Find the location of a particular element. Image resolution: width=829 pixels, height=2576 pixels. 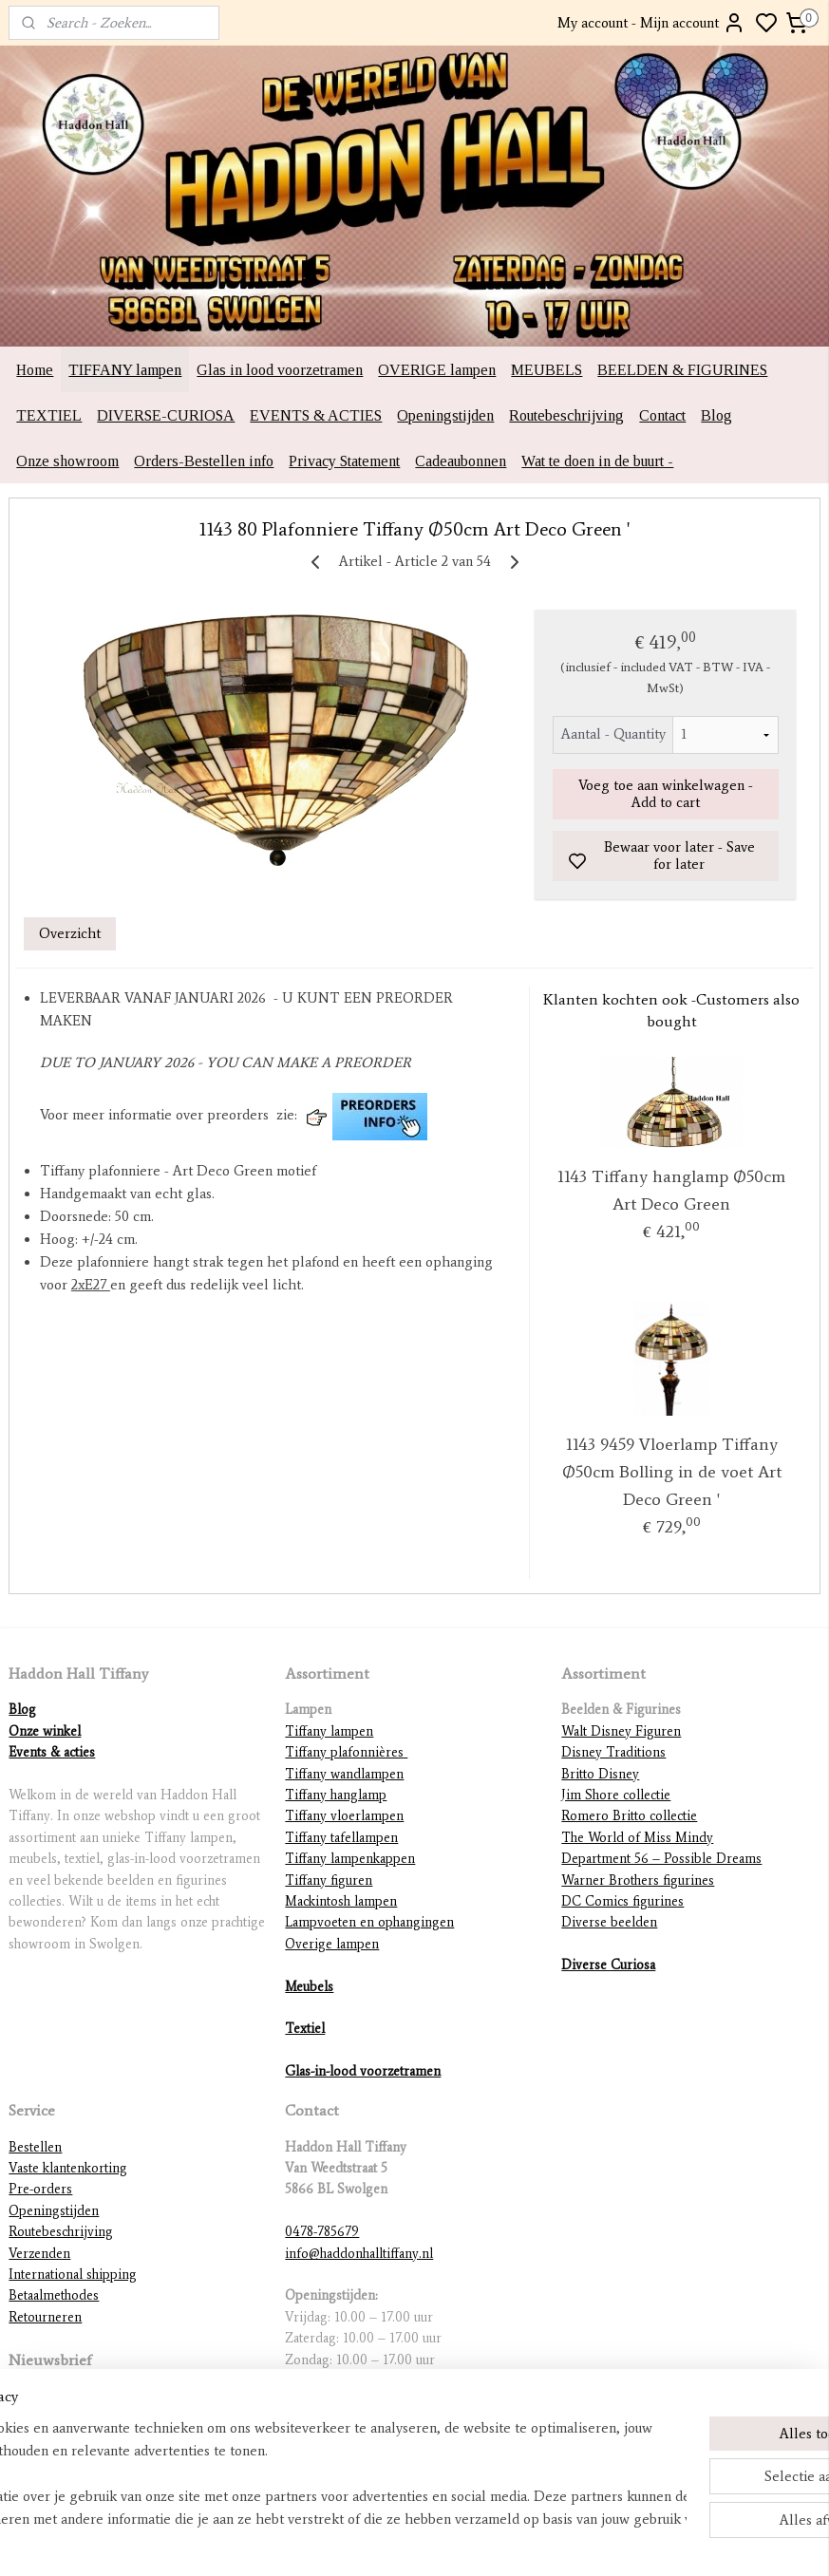

EVENTS & ACTIES is located at coordinates (316, 415).